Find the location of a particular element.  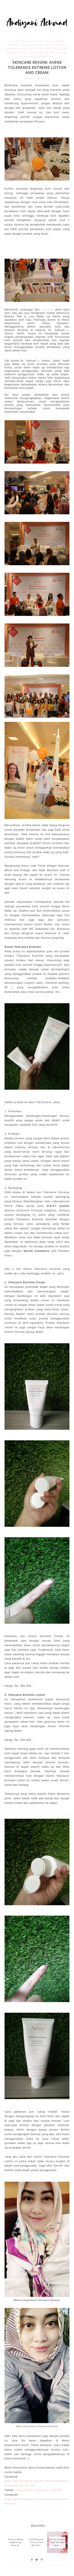

Avene Tolerance Extreme Lotion is located at coordinates (36, 43).